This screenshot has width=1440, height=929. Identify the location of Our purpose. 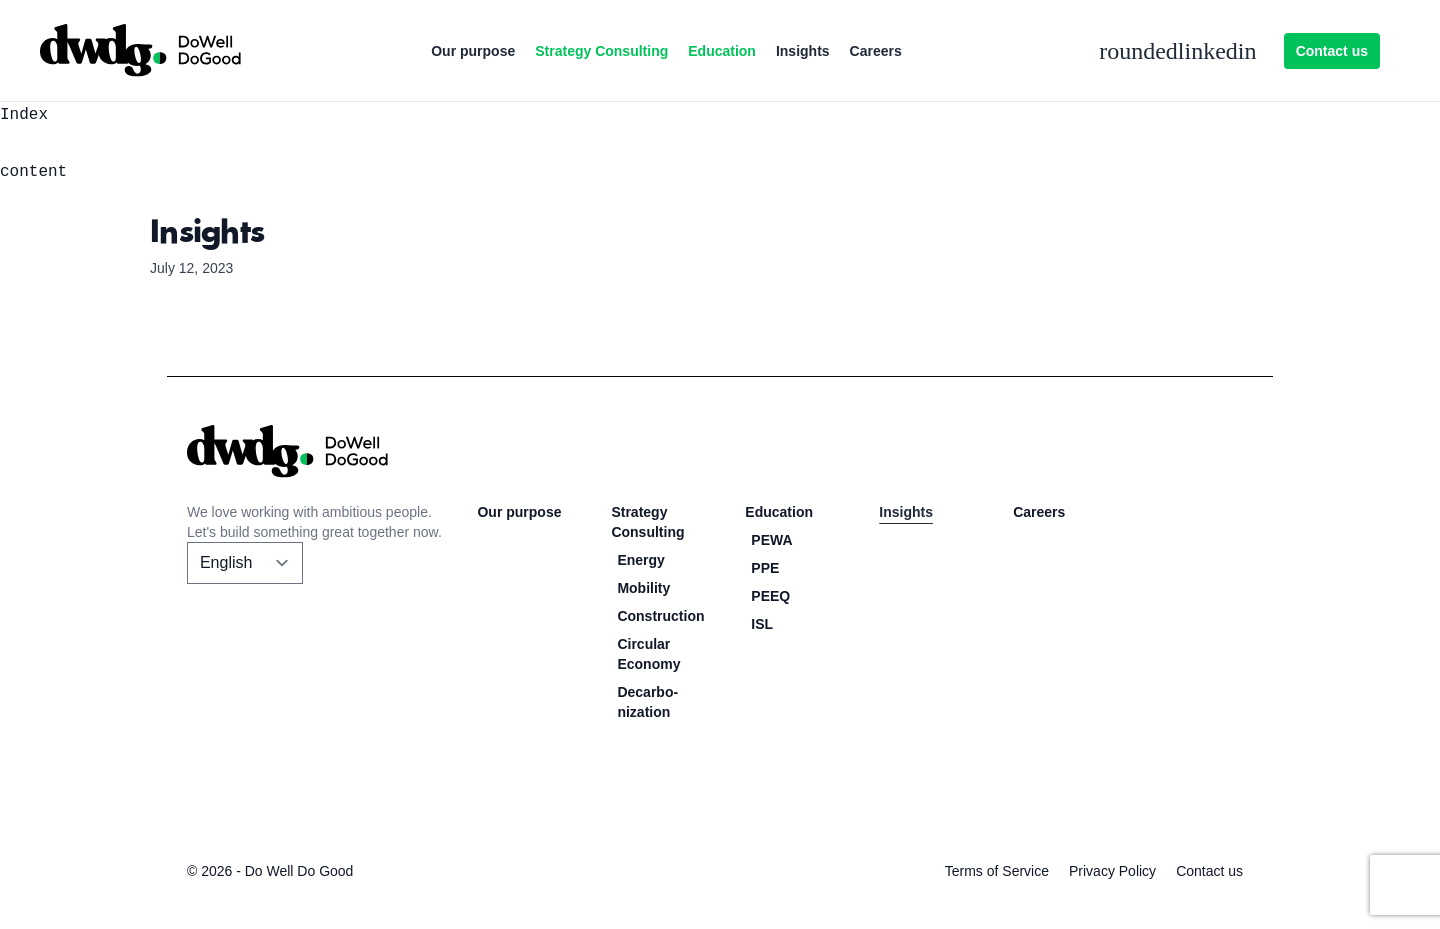
(473, 51).